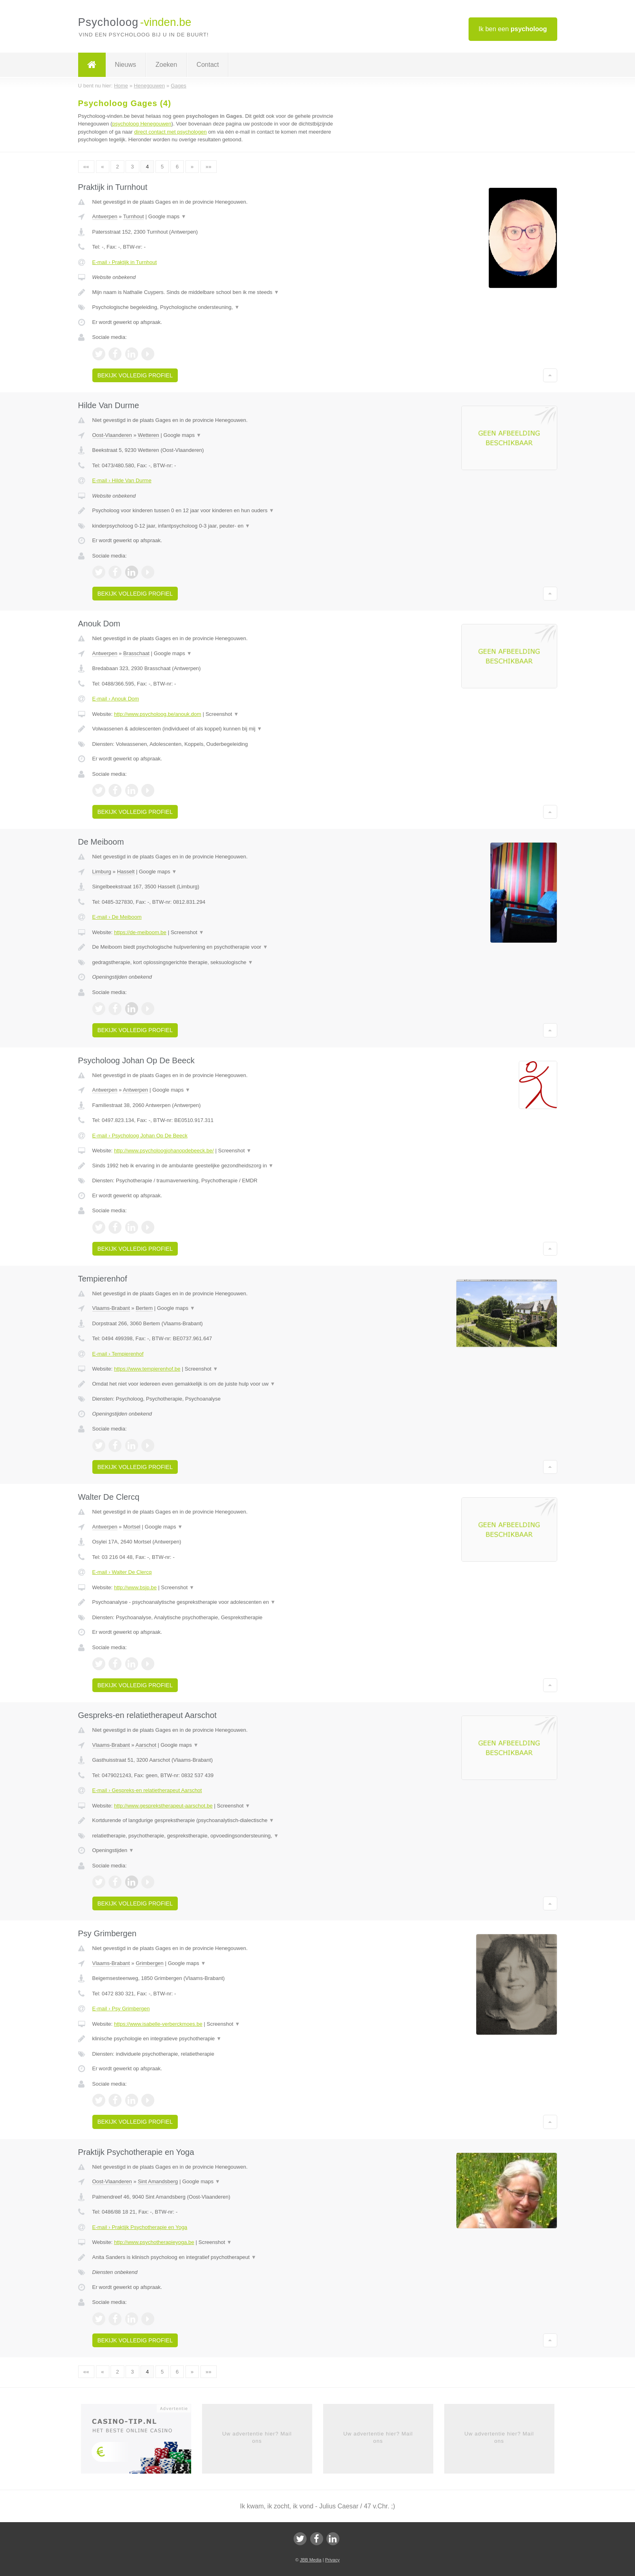 This screenshot has height=2576, width=635. Describe the element at coordinates (140, 1136) in the screenshot. I see `E-mail › Psycholoog Johan Op De Beeck` at that location.